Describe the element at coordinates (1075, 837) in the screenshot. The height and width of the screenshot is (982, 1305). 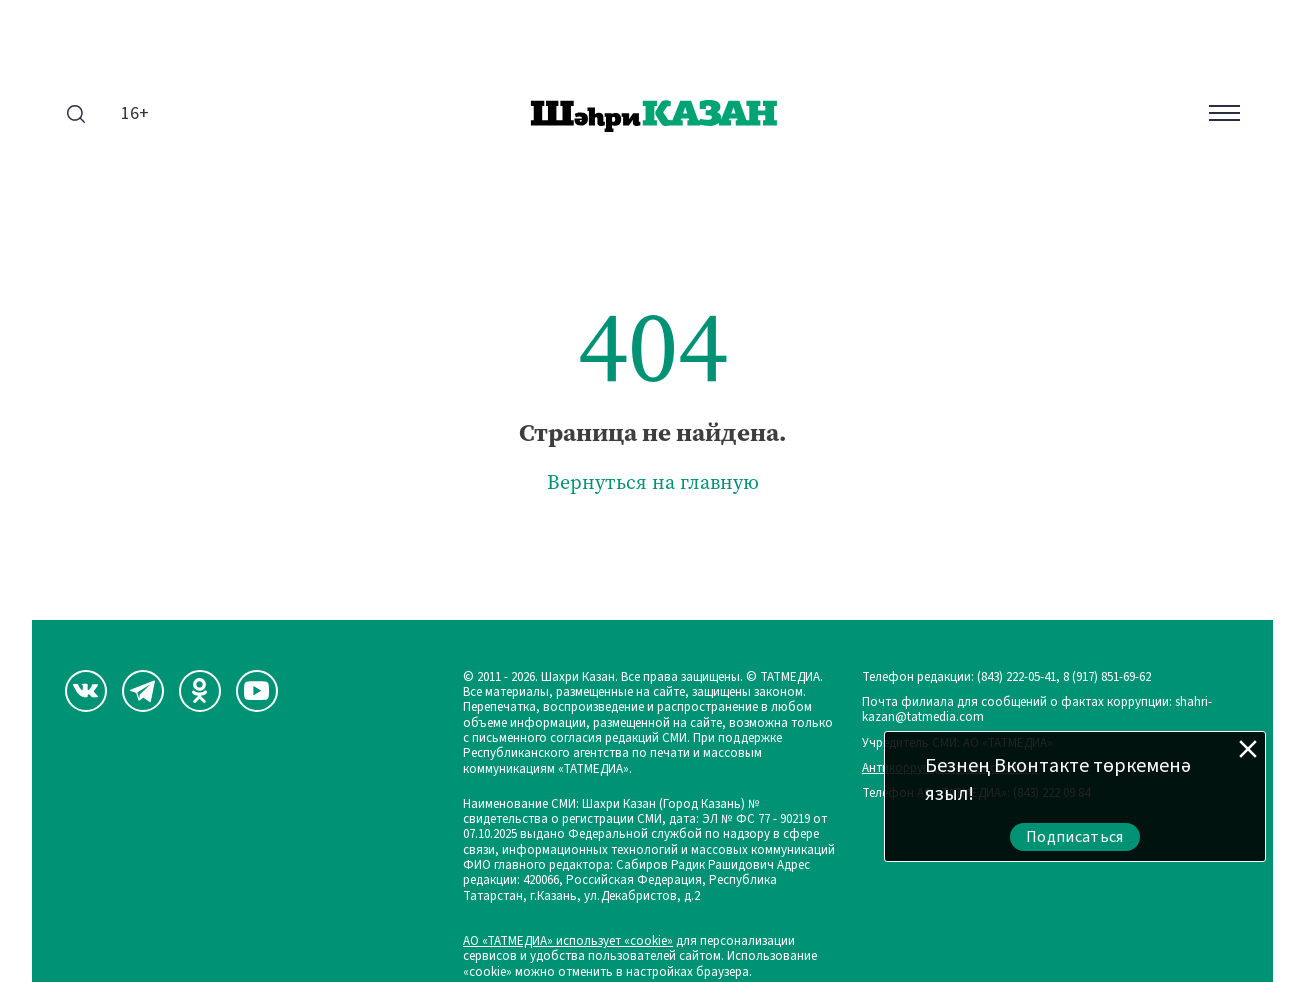
I see `Подписаться` at that location.